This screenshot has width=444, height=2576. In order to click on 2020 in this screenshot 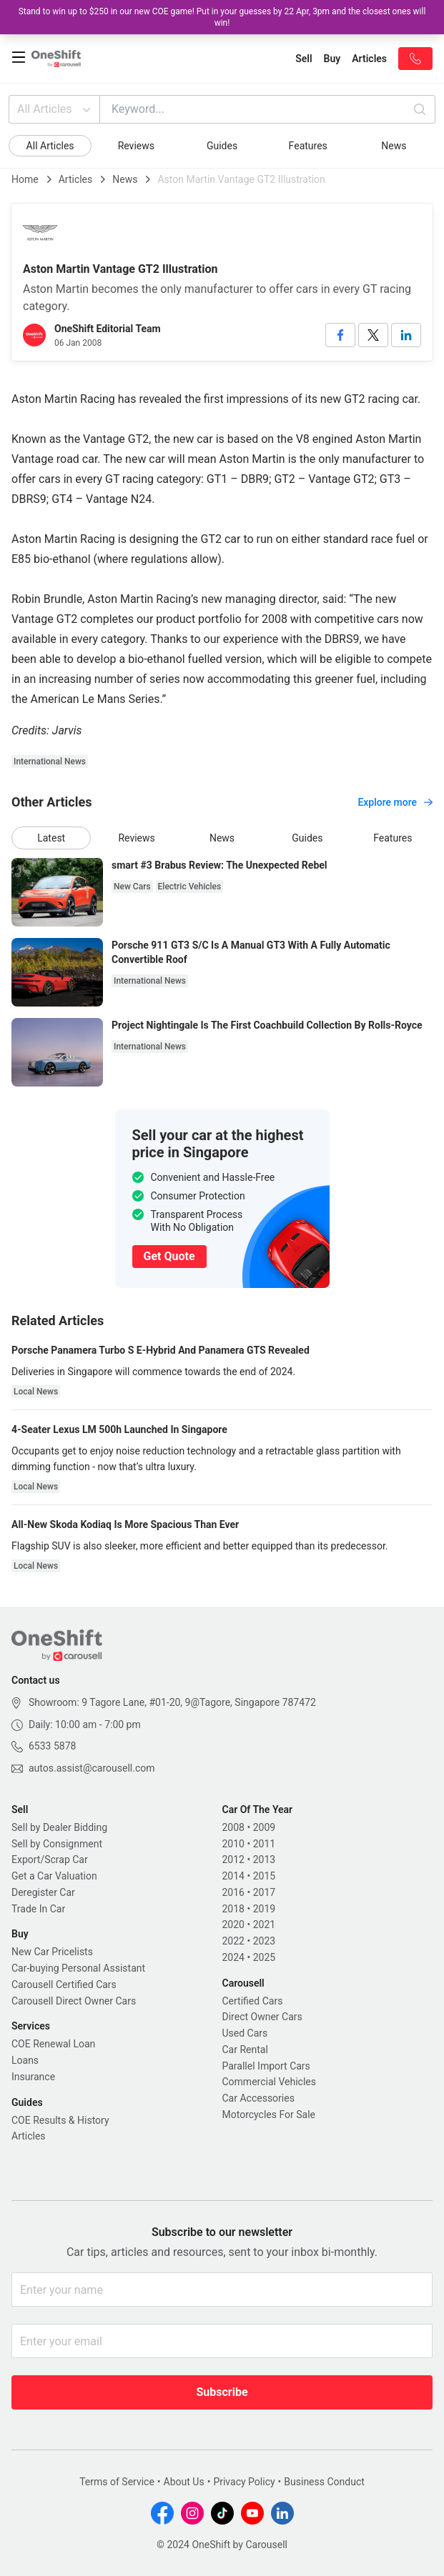, I will do `click(233, 1924)`.